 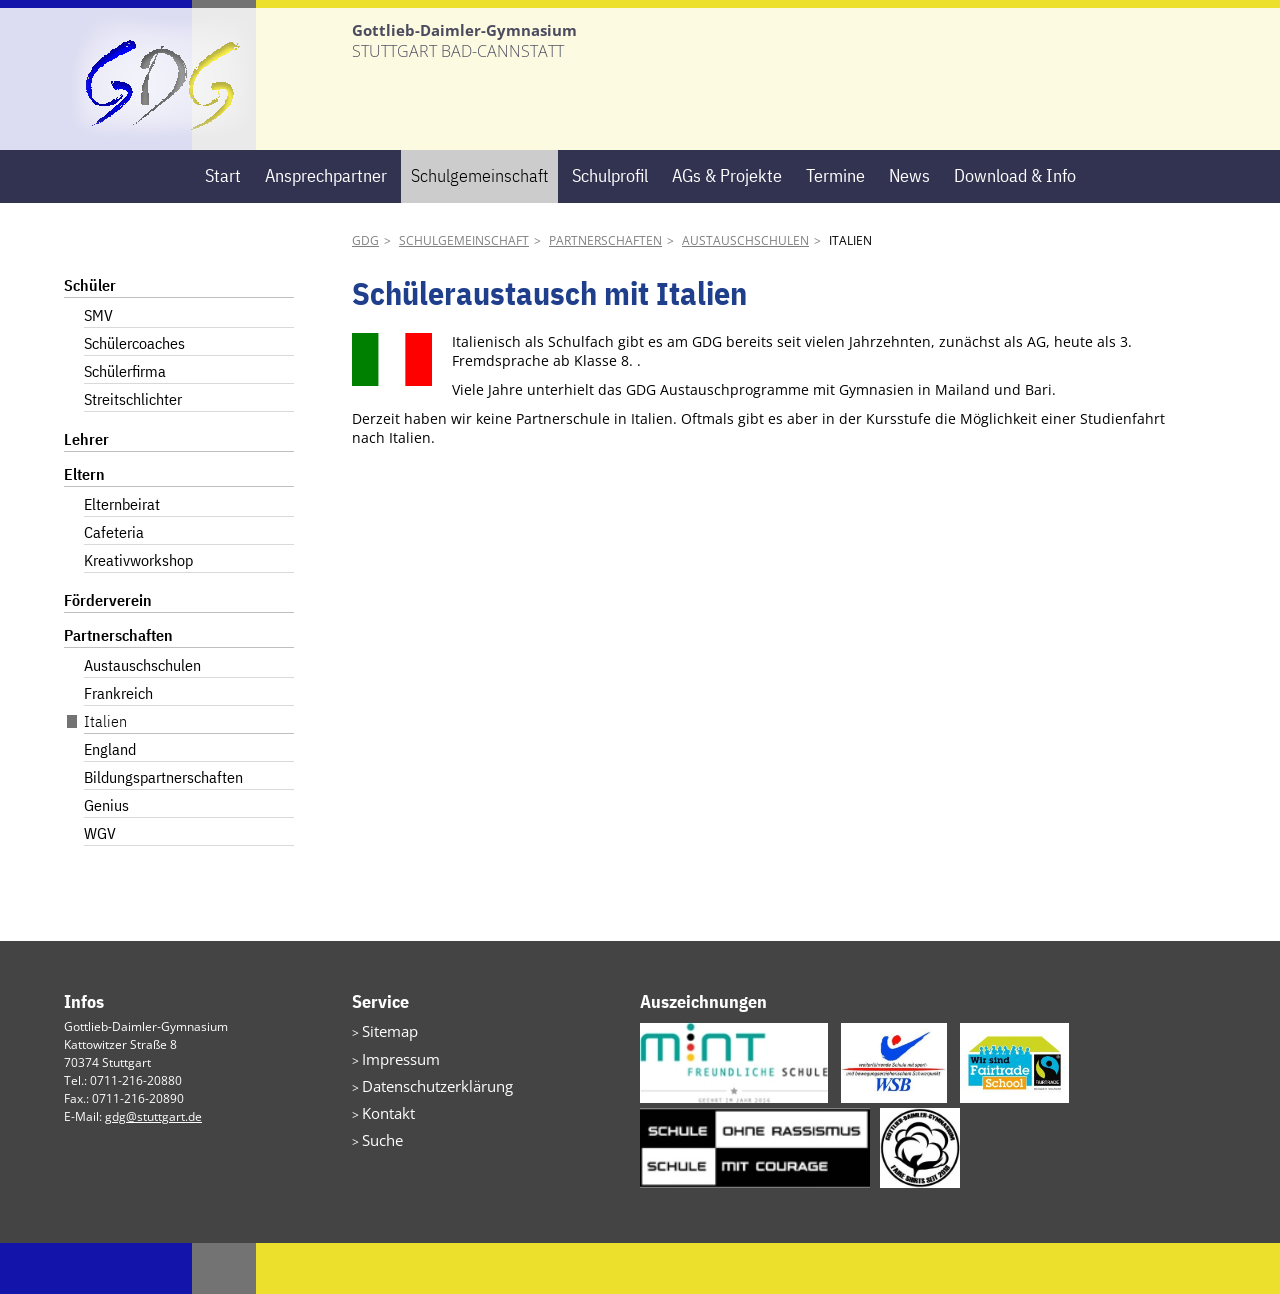 I want to click on Start, so click(x=223, y=226).